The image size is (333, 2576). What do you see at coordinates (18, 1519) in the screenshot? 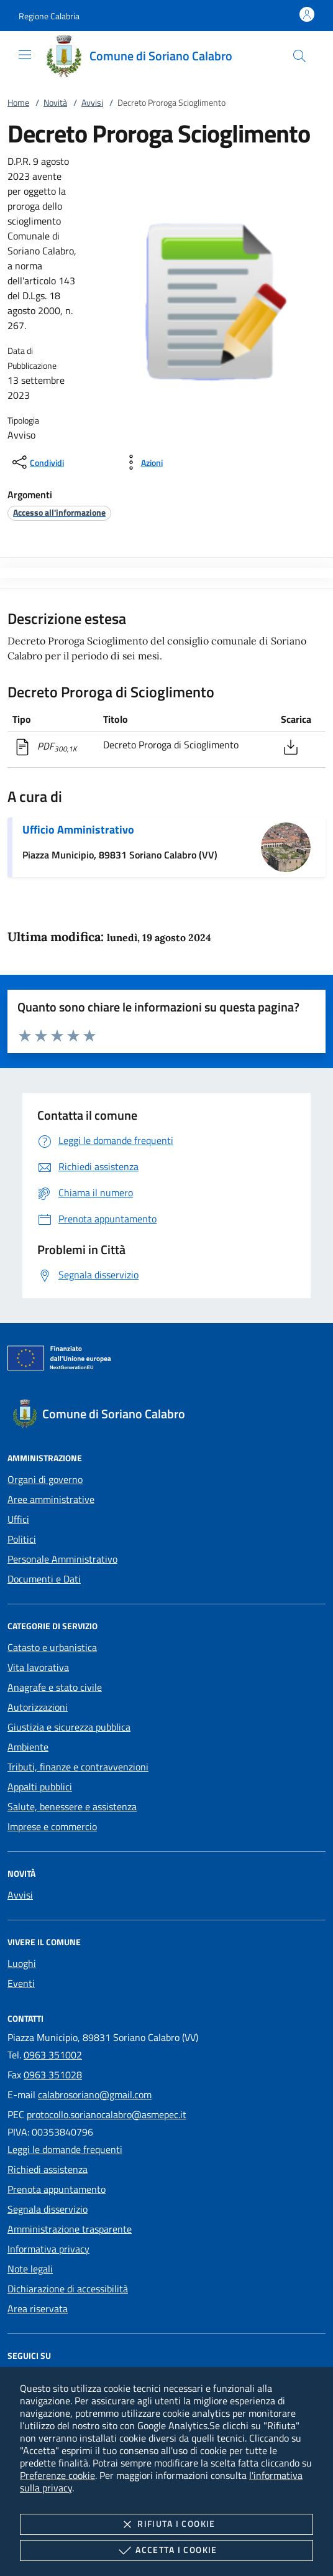
I see `Uffici` at bounding box center [18, 1519].